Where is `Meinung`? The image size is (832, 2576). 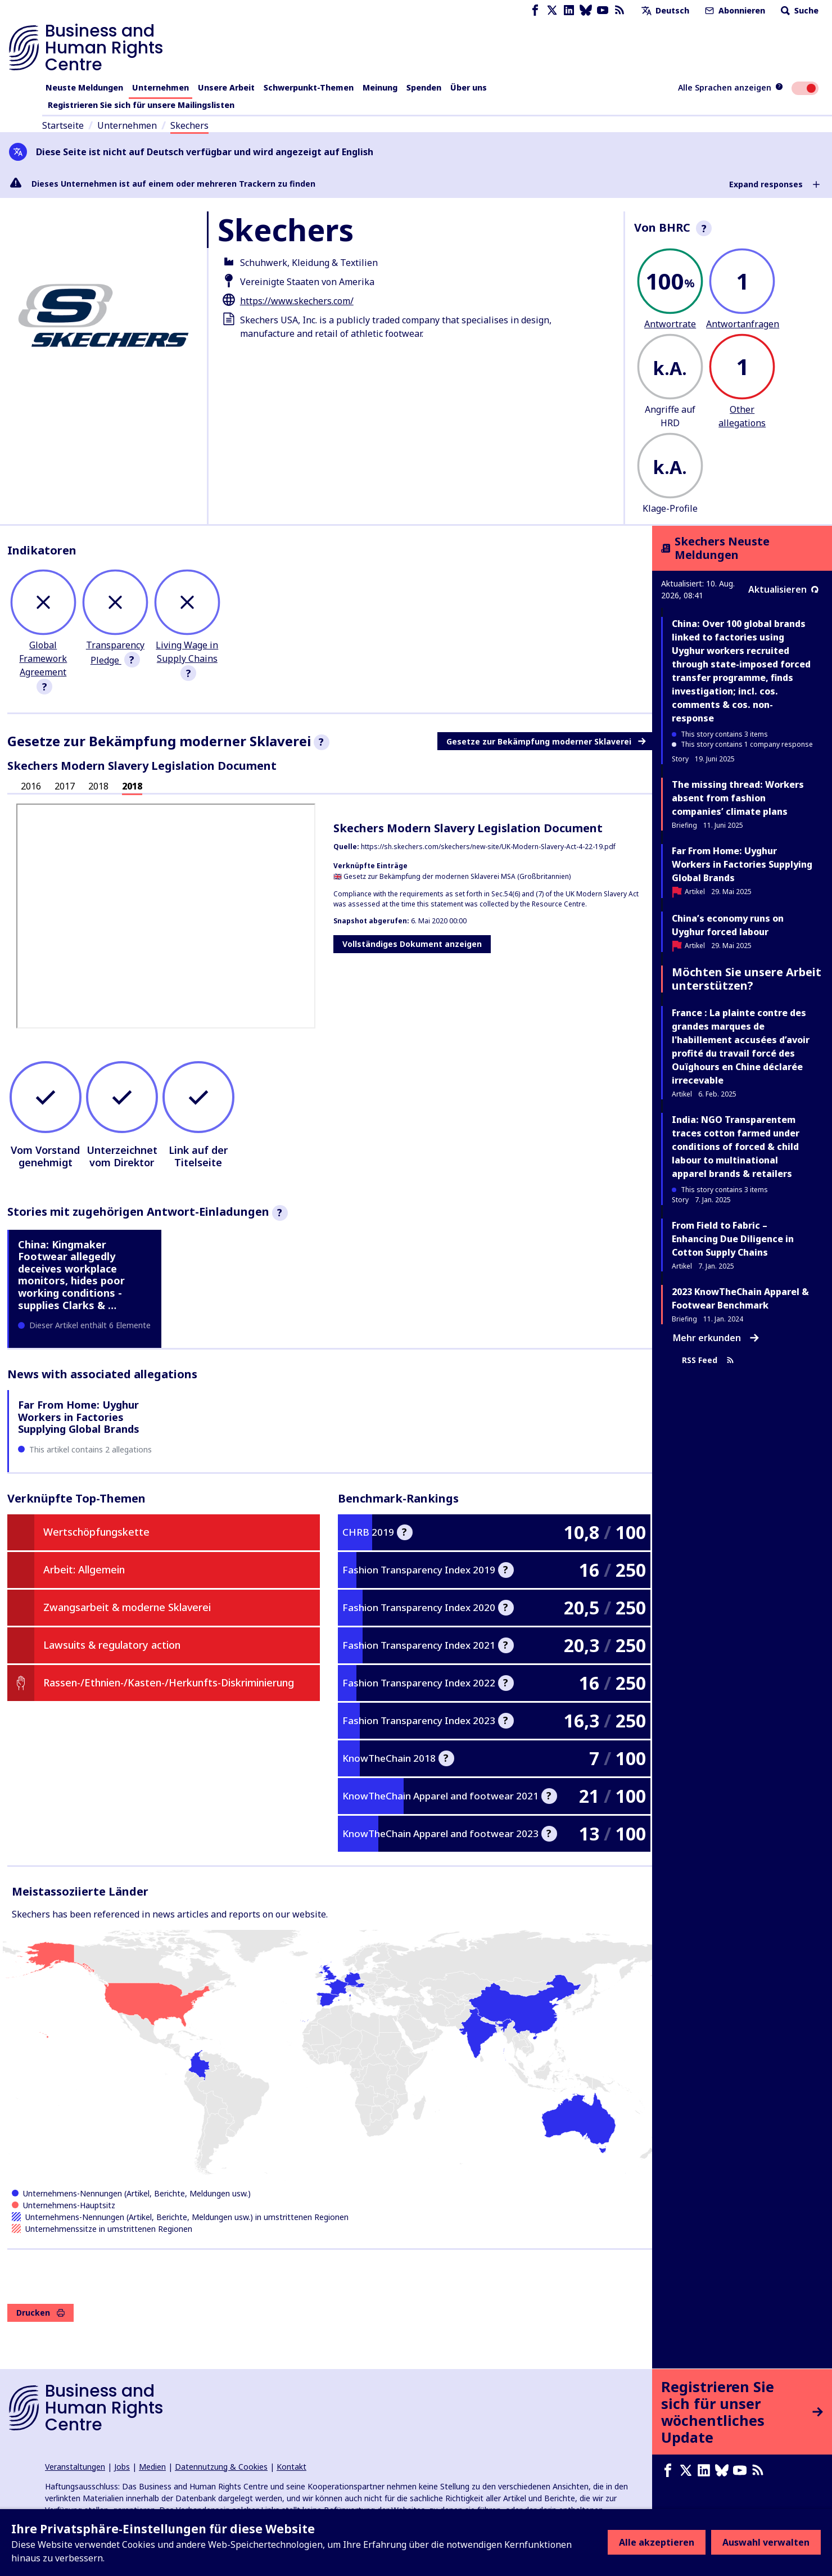 Meinung is located at coordinates (380, 87).